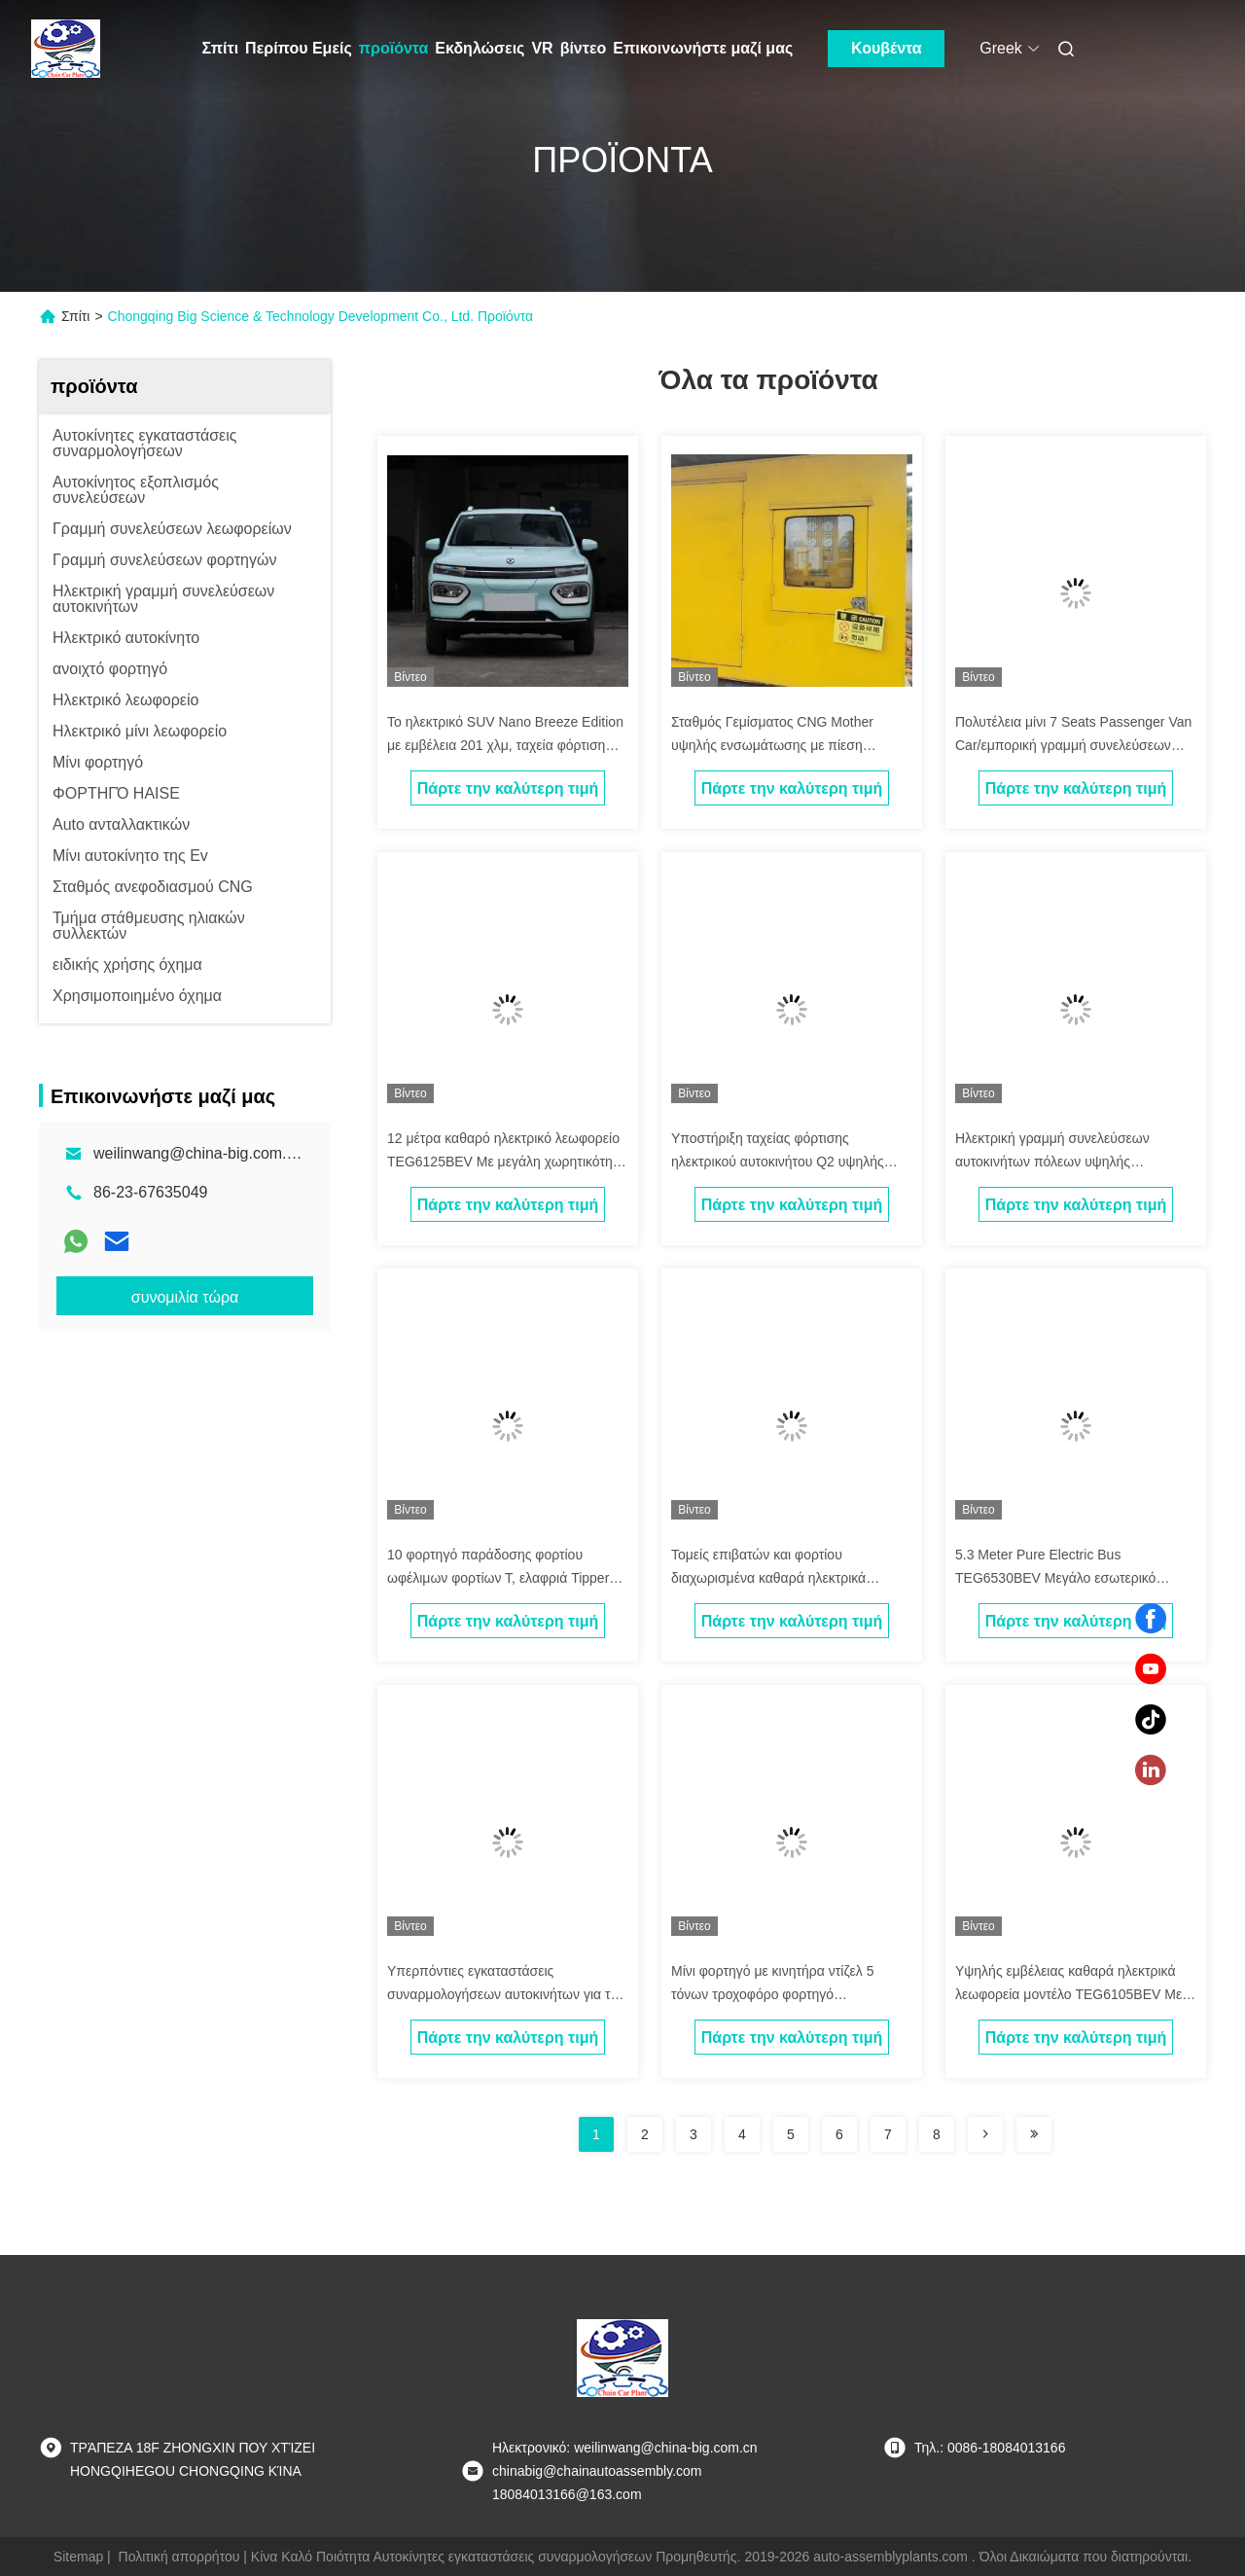 The height and width of the screenshot is (2576, 1245). I want to click on [Read more about Seminolenextpage], so click(985, 2134).